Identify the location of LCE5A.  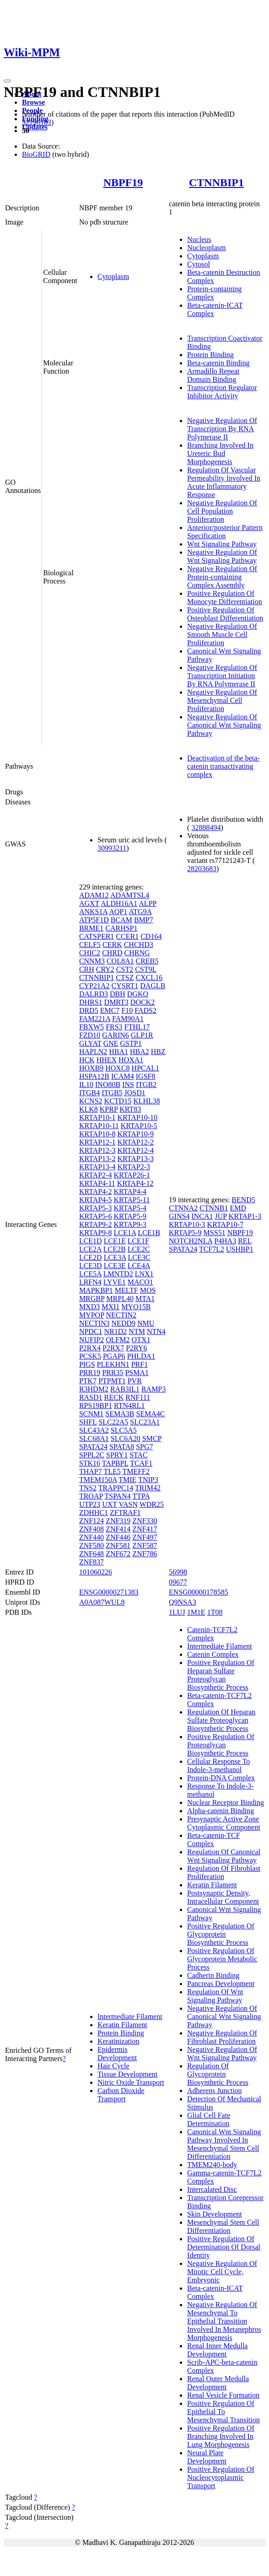
(90, 1274).